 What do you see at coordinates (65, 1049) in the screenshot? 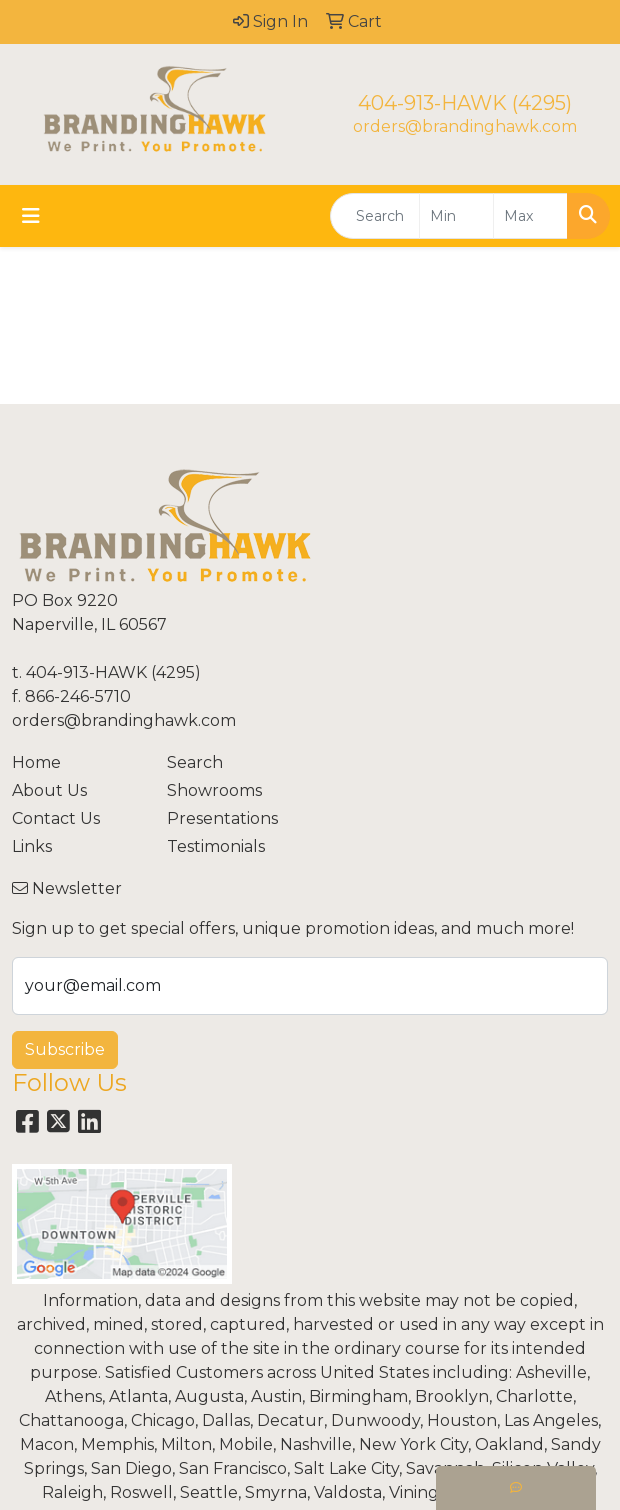
I see `Subscribe` at bounding box center [65, 1049].